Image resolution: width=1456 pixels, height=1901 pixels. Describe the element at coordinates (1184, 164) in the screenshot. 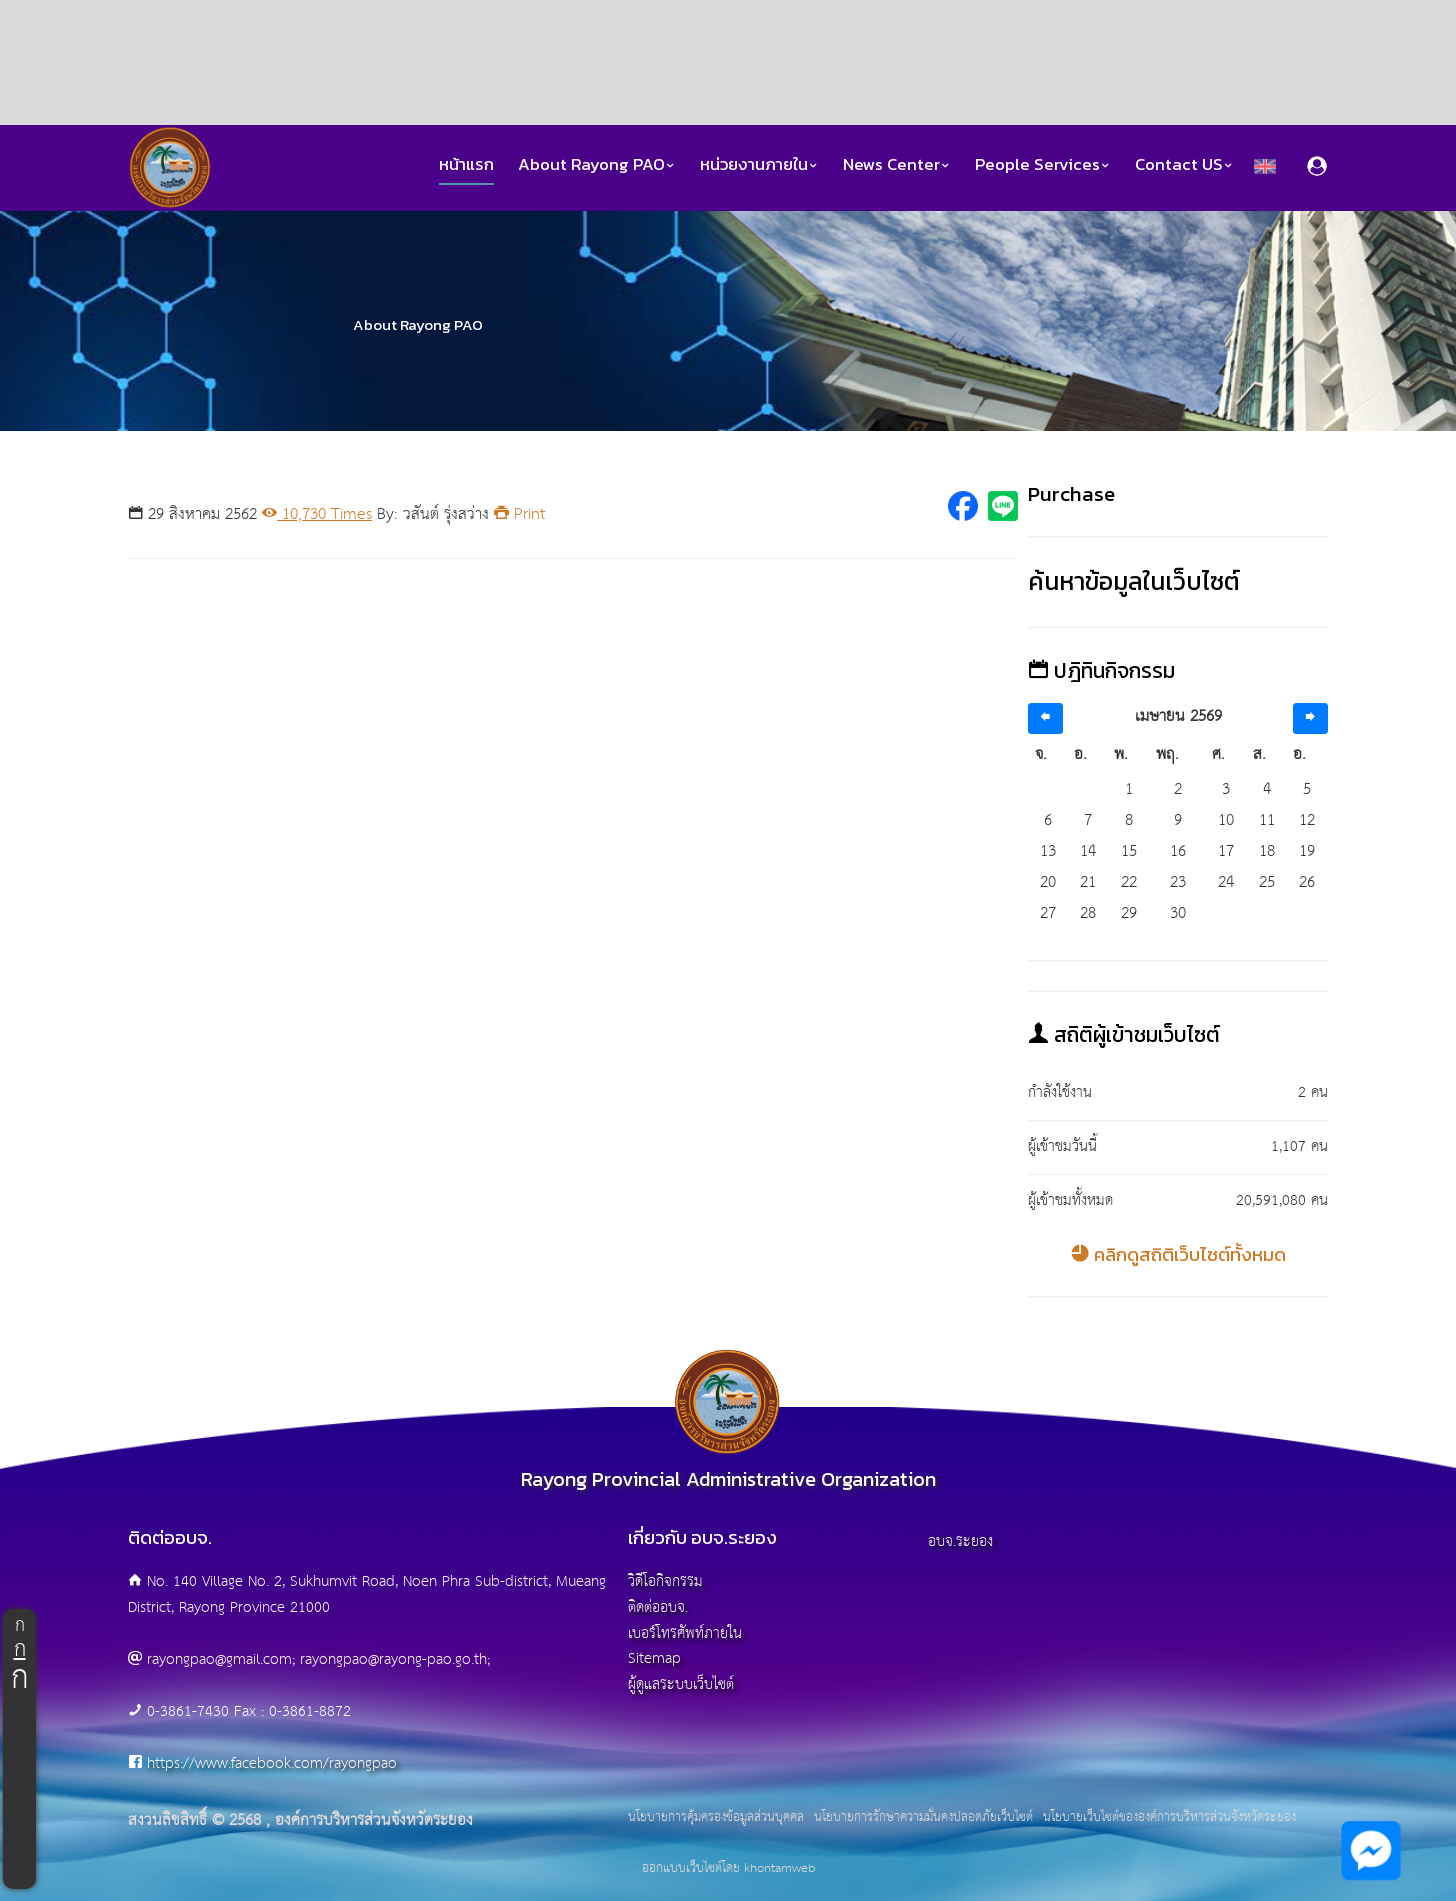

I see `Contact US` at that location.